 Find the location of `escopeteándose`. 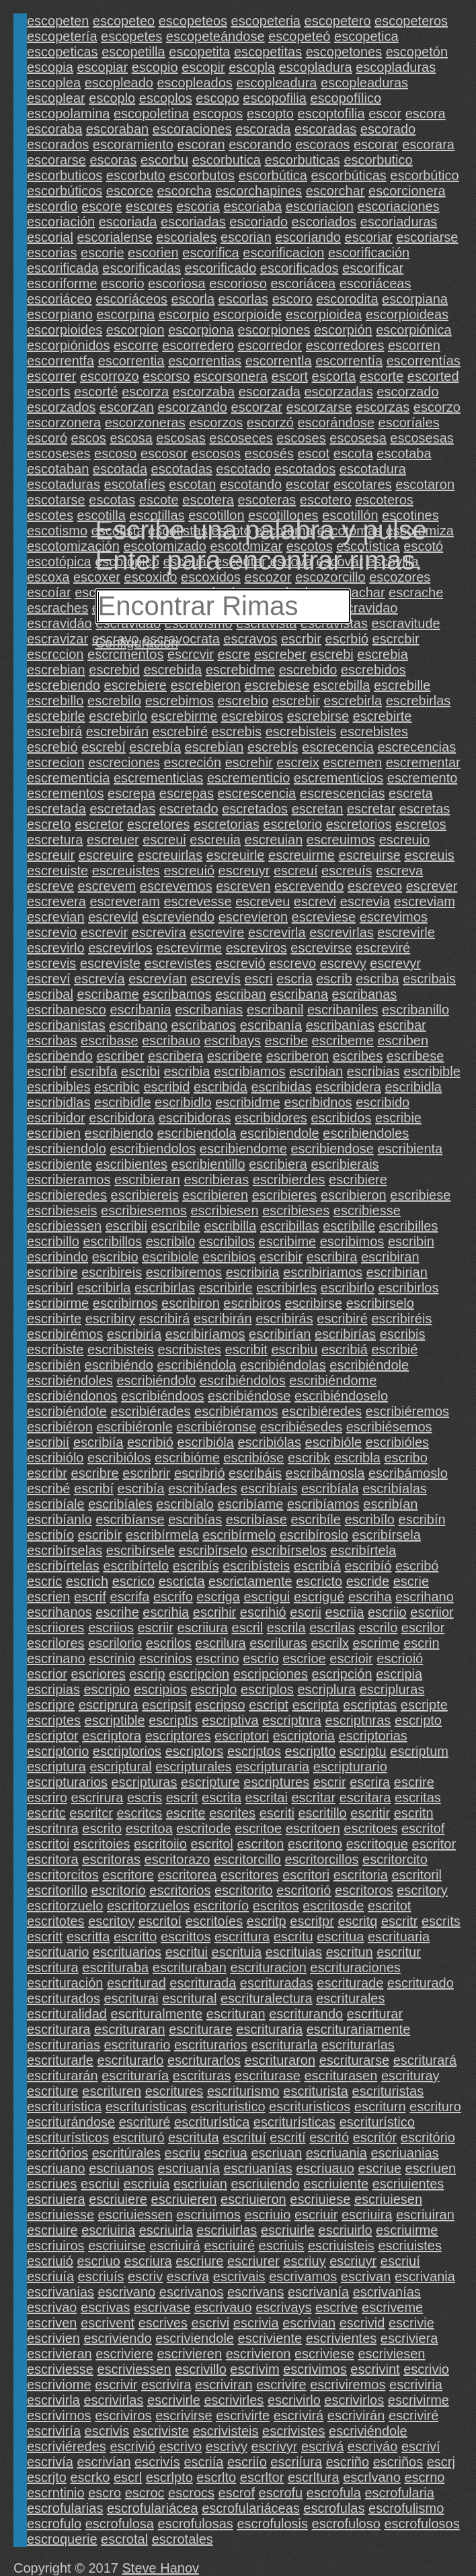

escopeteándose is located at coordinates (215, 36).